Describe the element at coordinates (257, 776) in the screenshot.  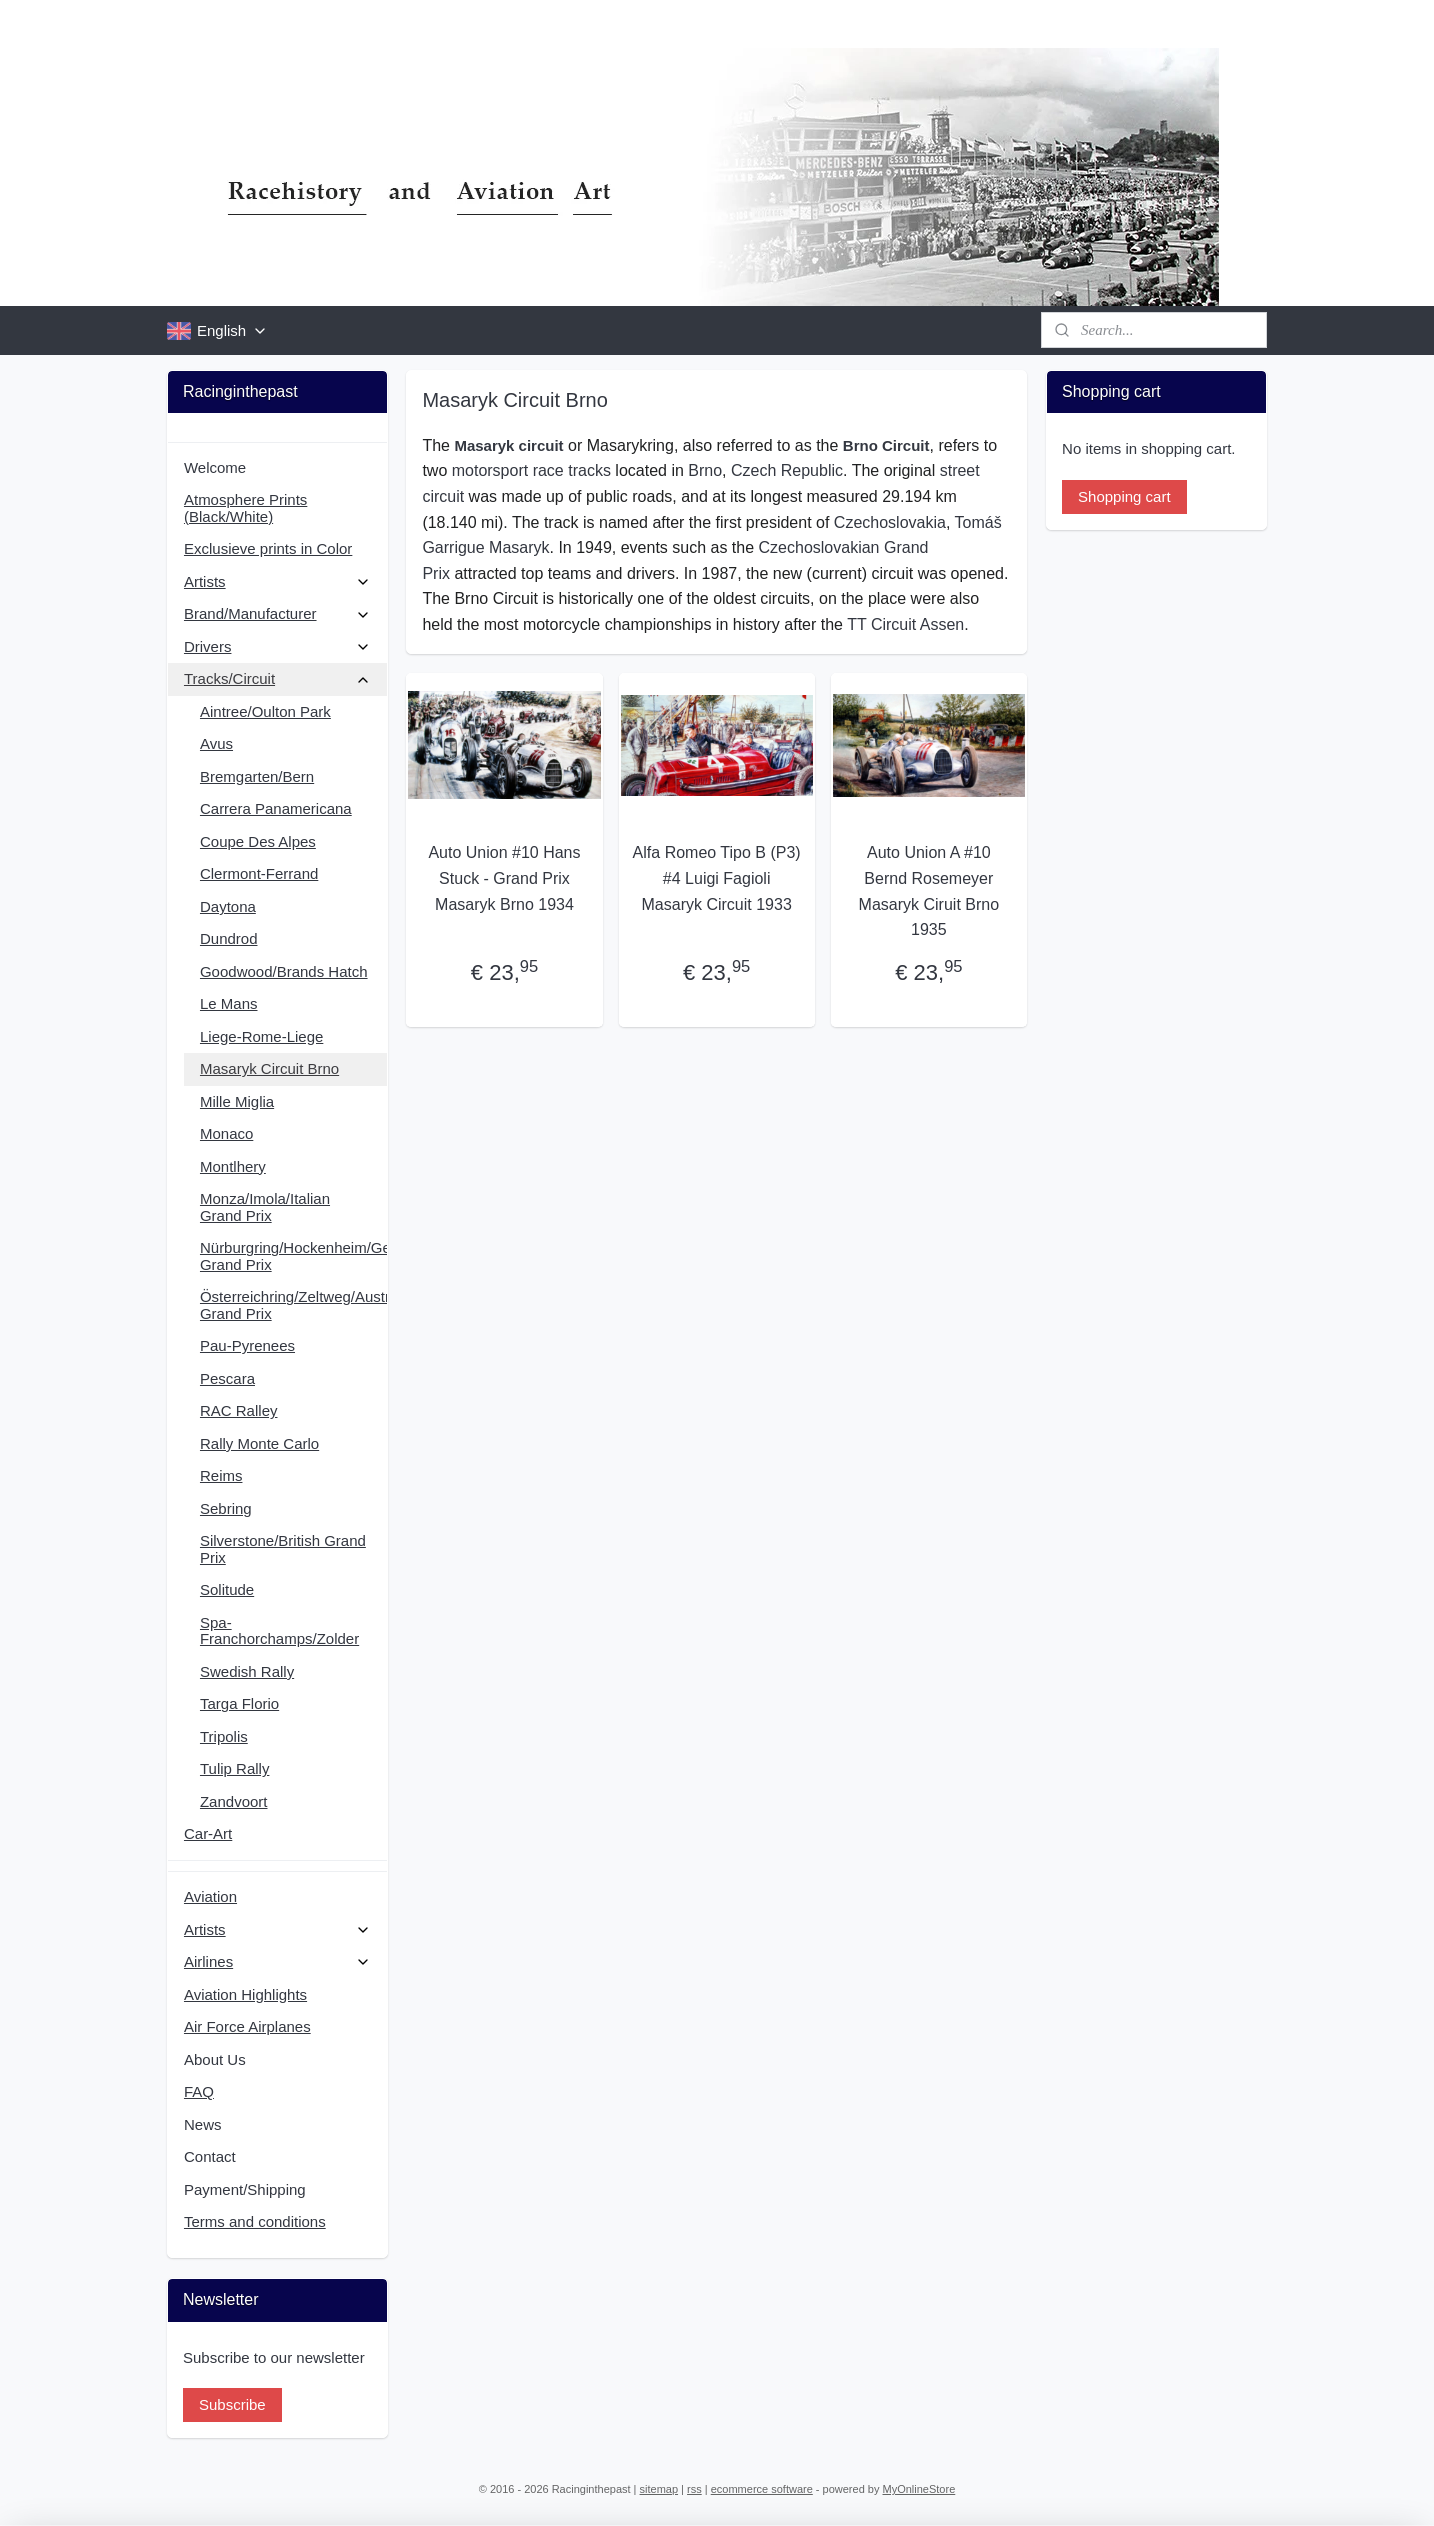
I see `Bremgarten/Bern` at that location.